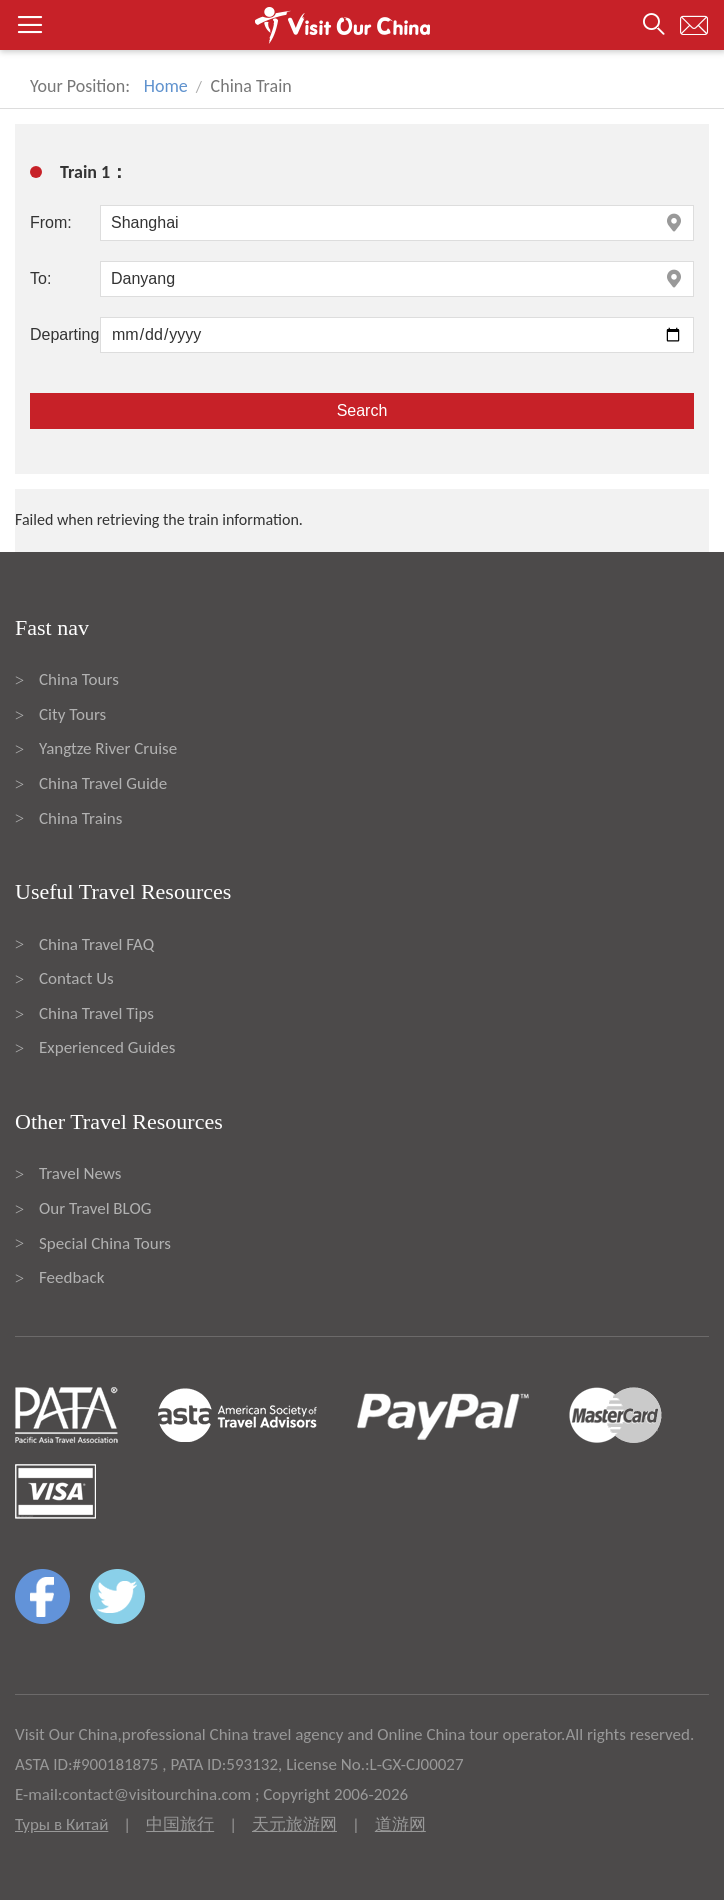  What do you see at coordinates (95, 1208) in the screenshot?
I see `Our Travel BLOG` at bounding box center [95, 1208].